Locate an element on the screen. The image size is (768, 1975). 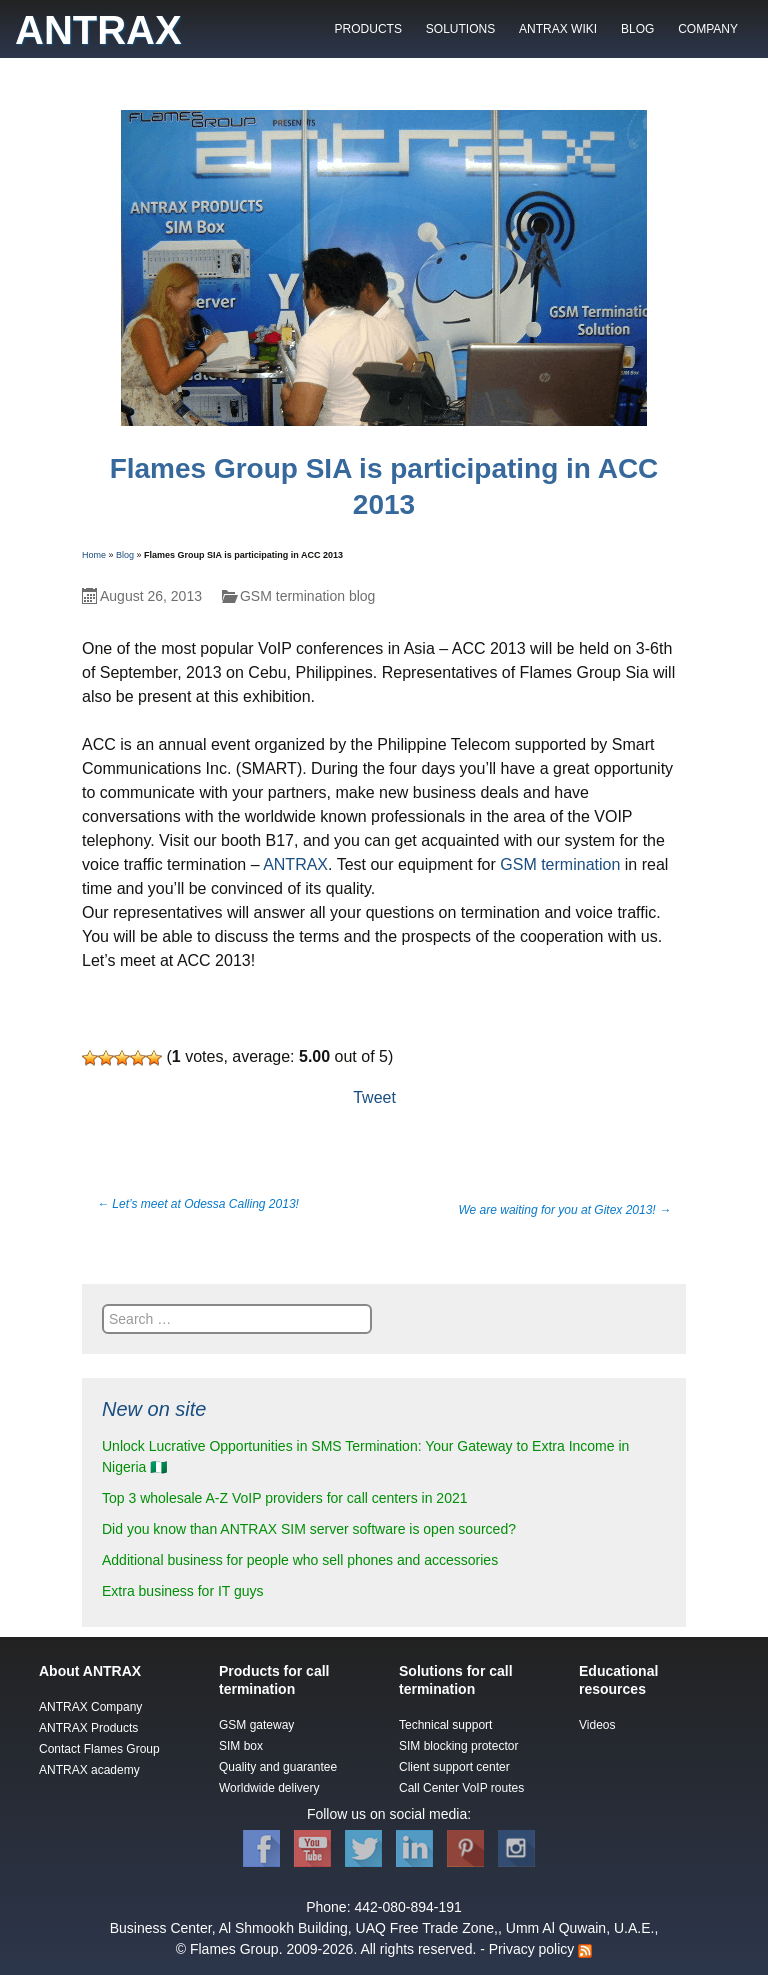
COMPANY is located at coordinates (708, 29).